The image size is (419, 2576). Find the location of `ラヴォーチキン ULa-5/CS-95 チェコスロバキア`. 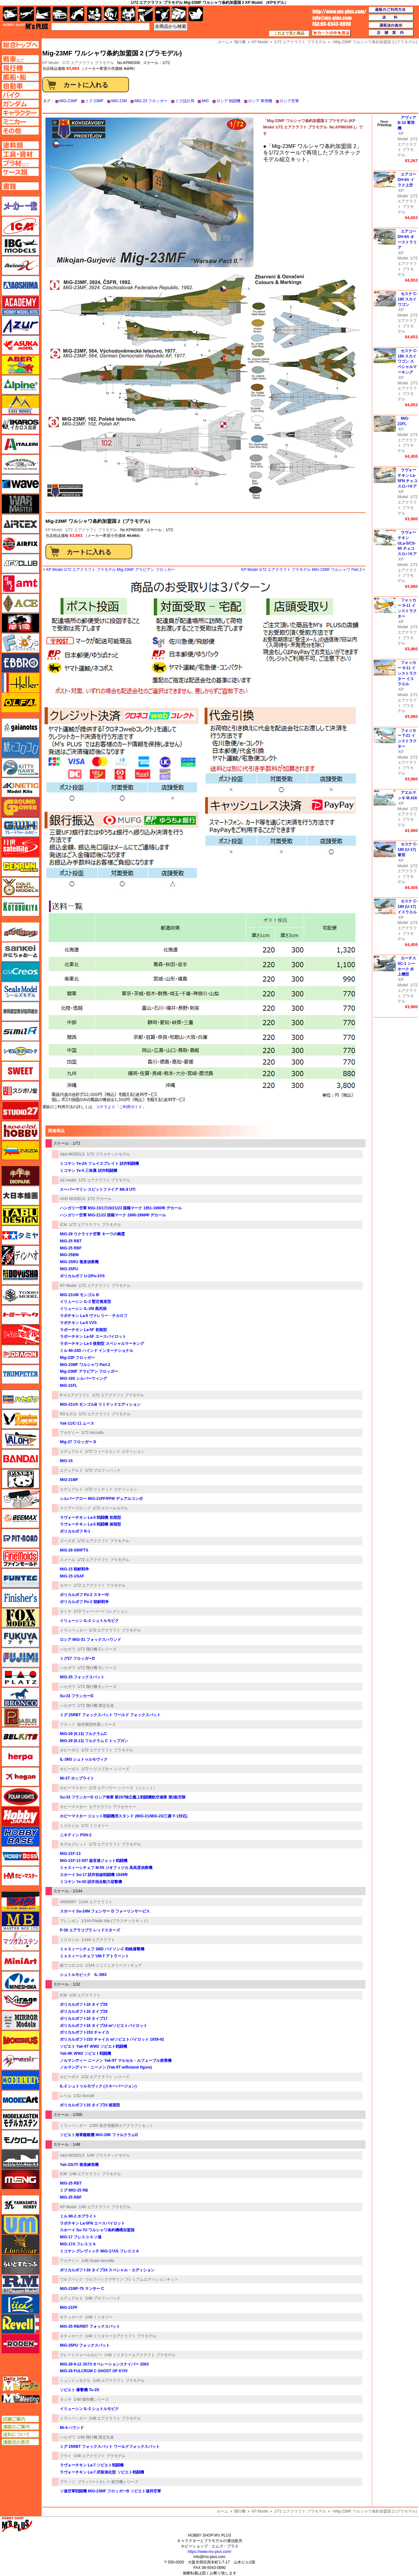

ラヴォーチキン ULa-5/CS-95 チェコスロバキア is located at coordinates (407, 543).